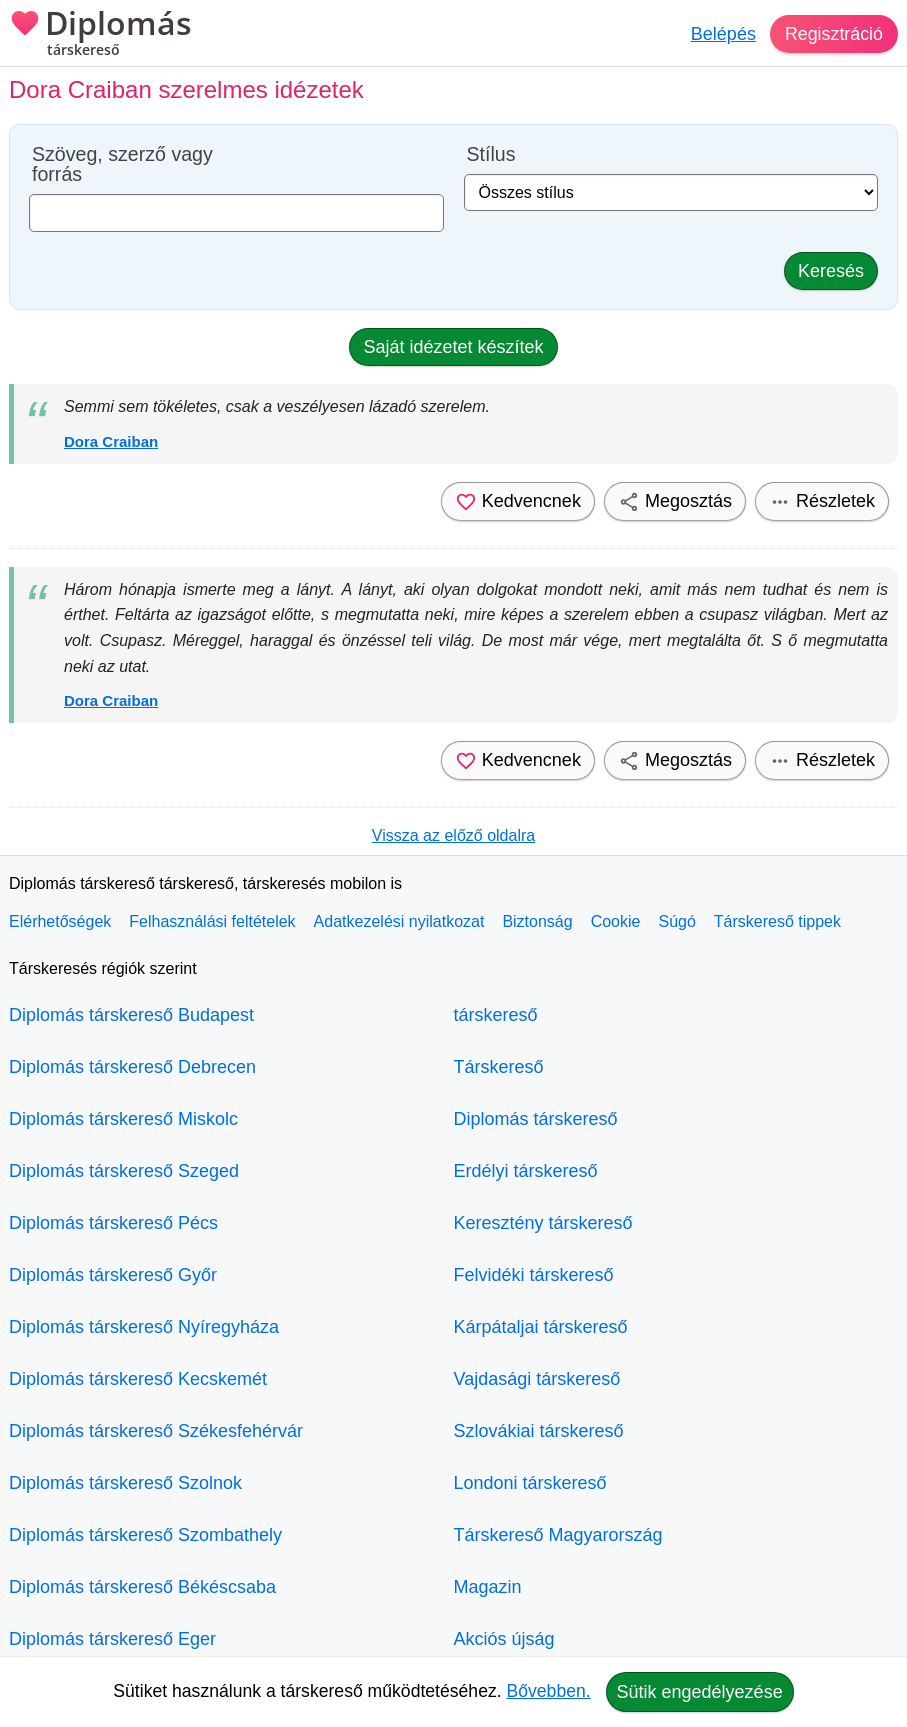 This screenshot has height=1727, width=907. What do you see at coordinates (144, 1327) in the screenshot?
I see `Diplomás társkereső Nyíregyháza` at bounding box center [144, 1327].